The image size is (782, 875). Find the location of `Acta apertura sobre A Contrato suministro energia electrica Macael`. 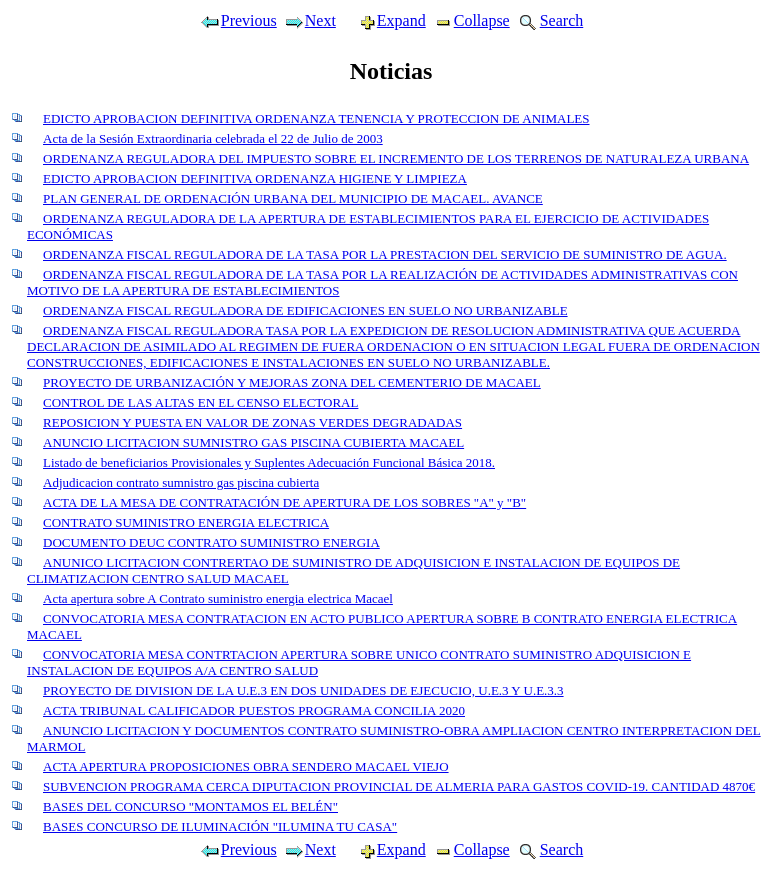

Acta apertura sobre A Contrato suministro energia electrica Macael is located at coordinates (218, 598).